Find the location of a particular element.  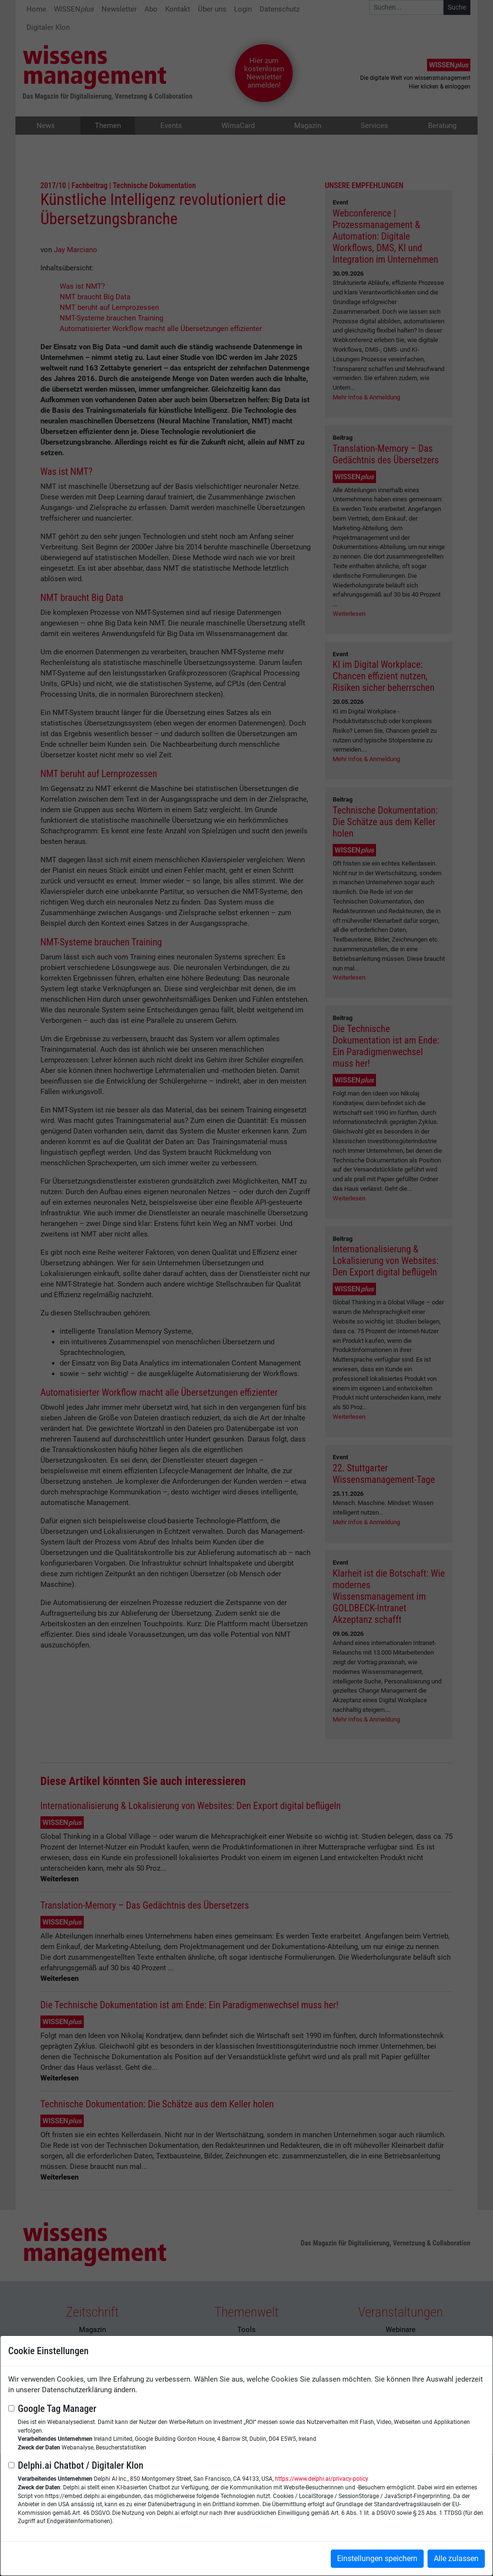

Alle zulassen is located at coordinates (456, 2558).